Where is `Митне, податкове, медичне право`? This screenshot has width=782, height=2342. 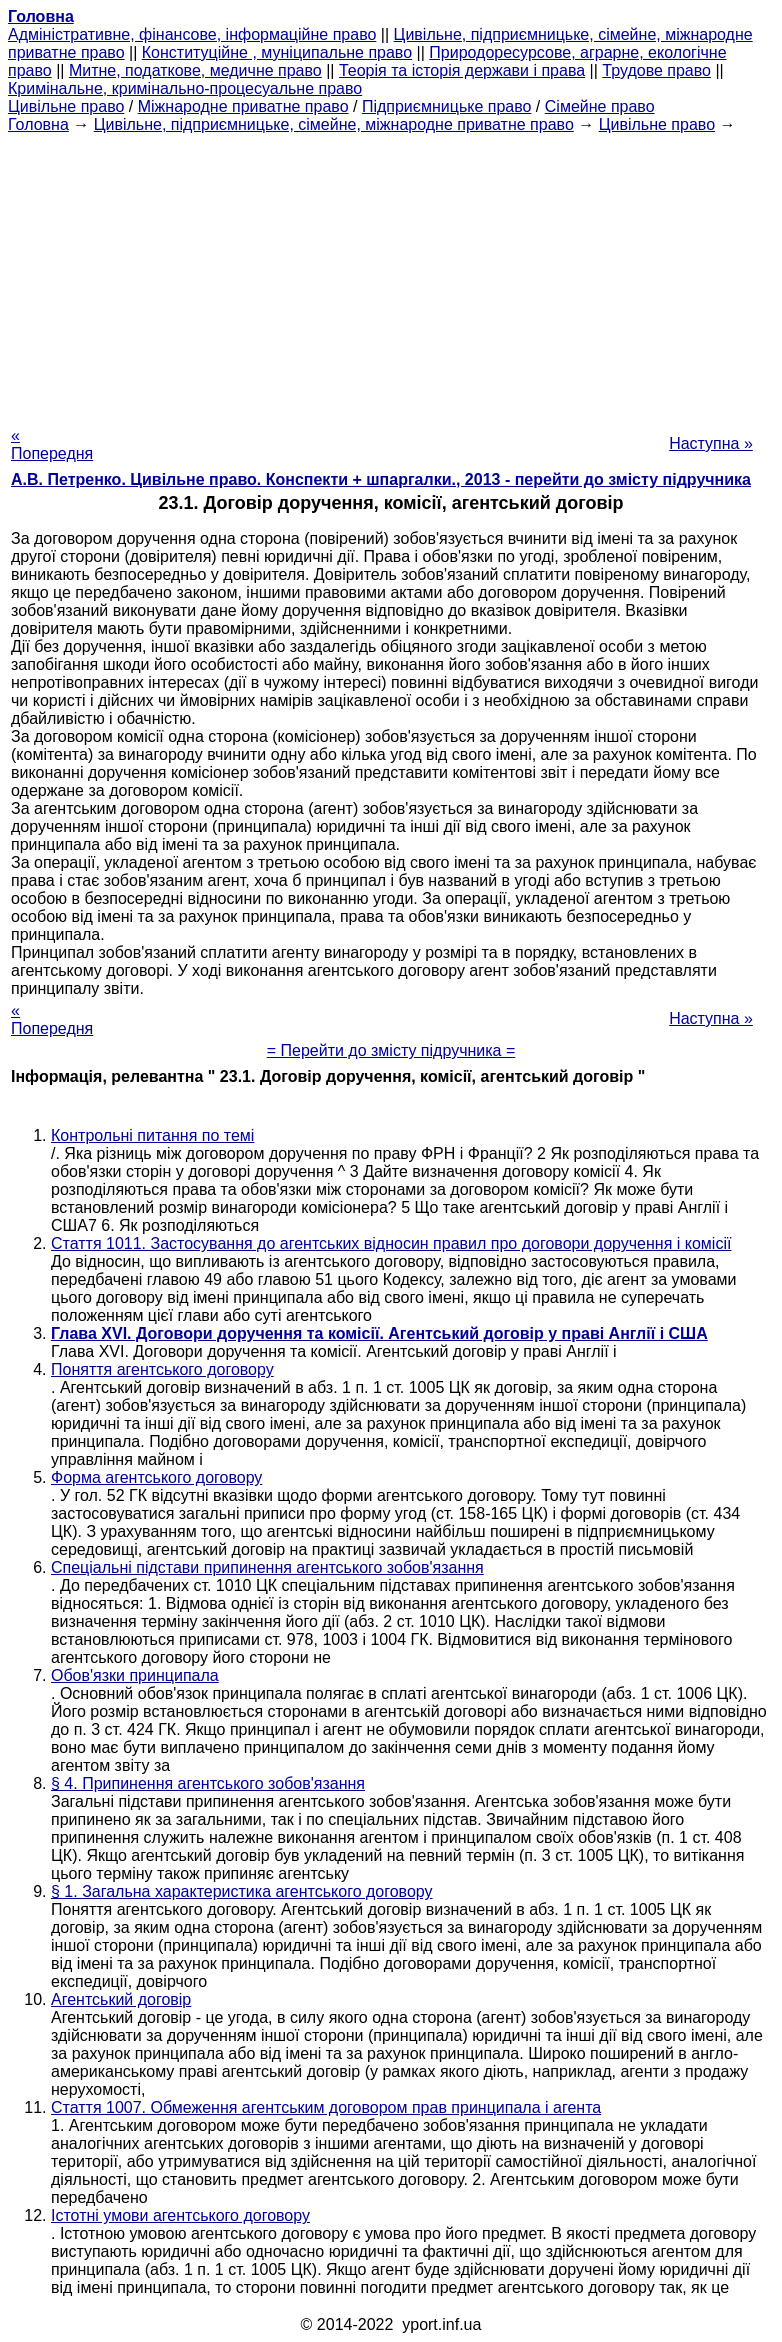 Митне, податкове, медичне право is located at coordinates (195, 70).